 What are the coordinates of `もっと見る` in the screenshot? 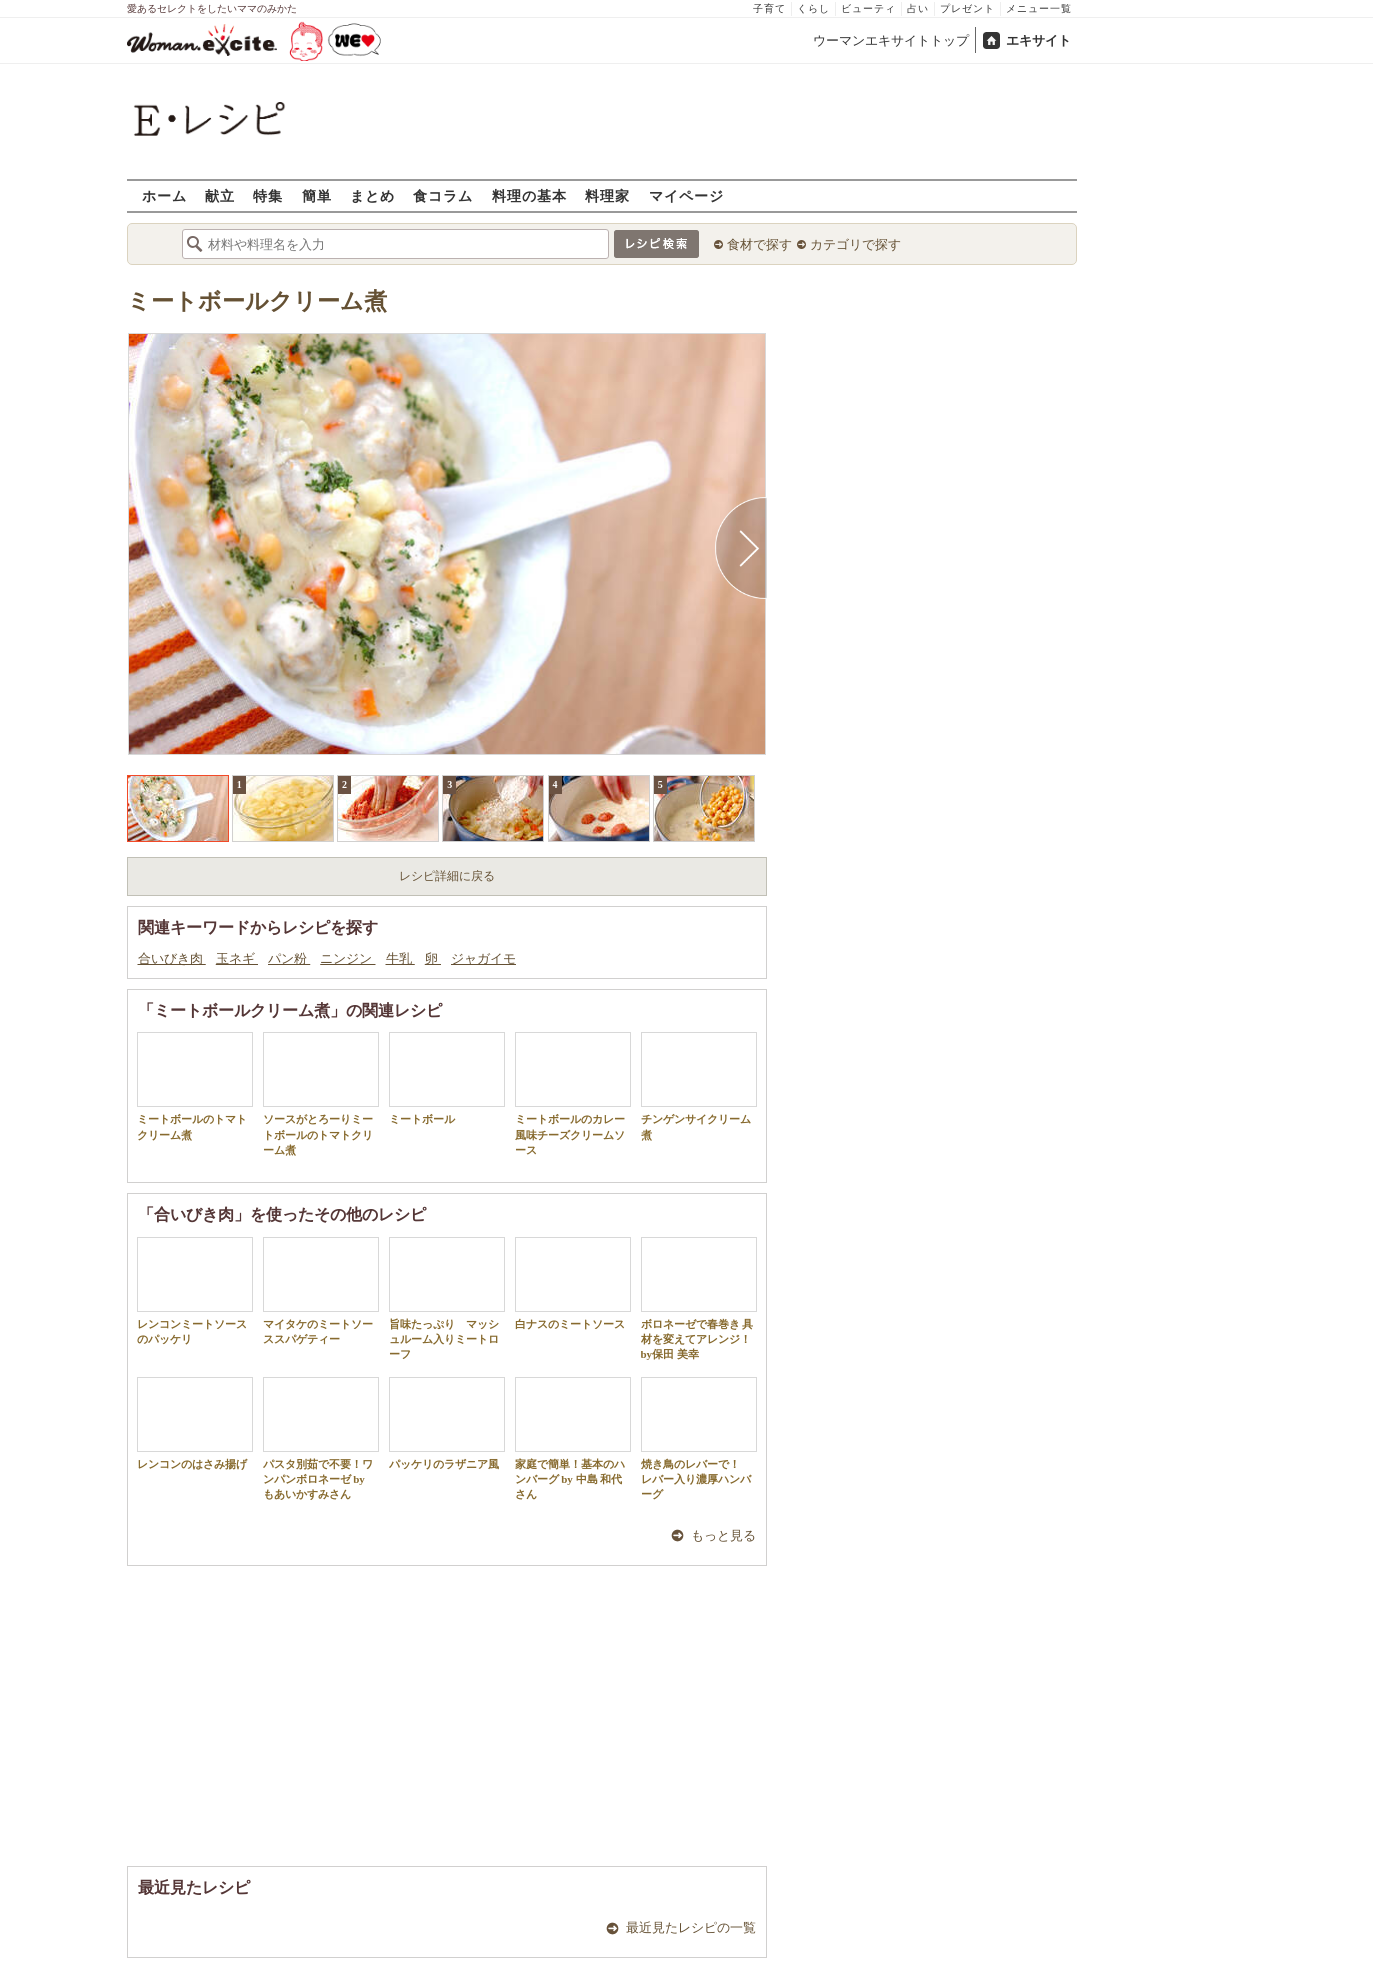 It's located at (723, 1535).